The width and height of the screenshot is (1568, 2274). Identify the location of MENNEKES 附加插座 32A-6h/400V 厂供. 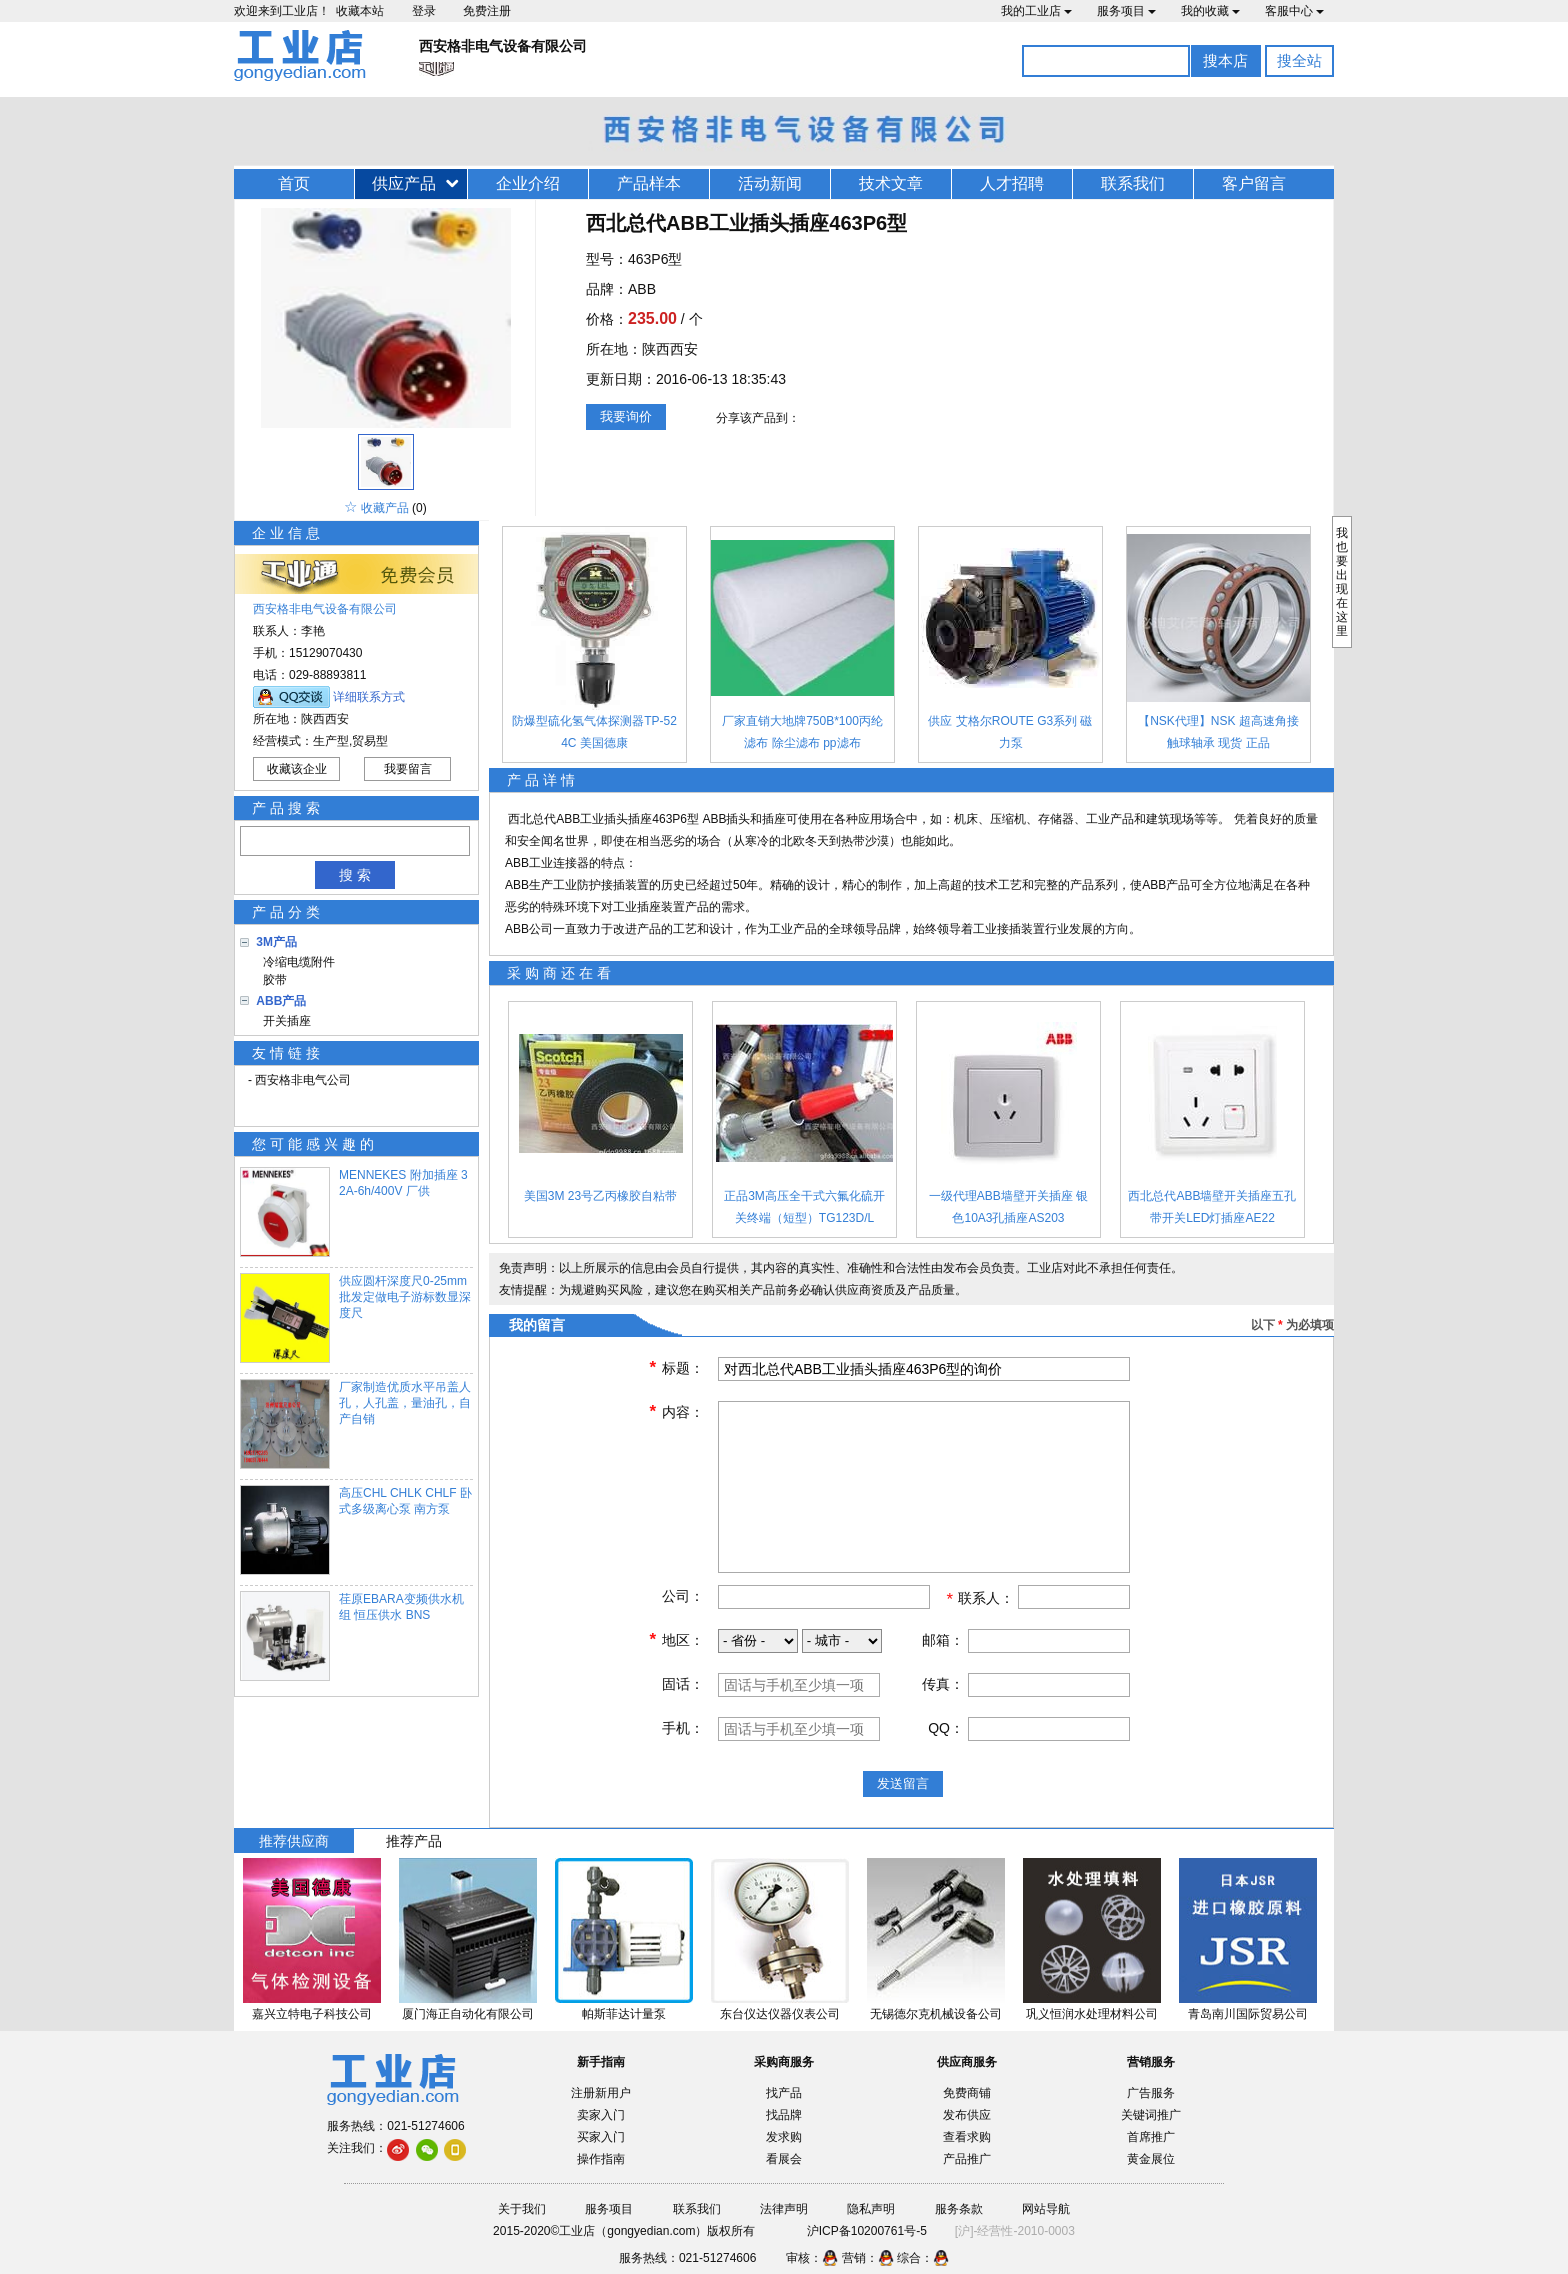
(403, 1183).